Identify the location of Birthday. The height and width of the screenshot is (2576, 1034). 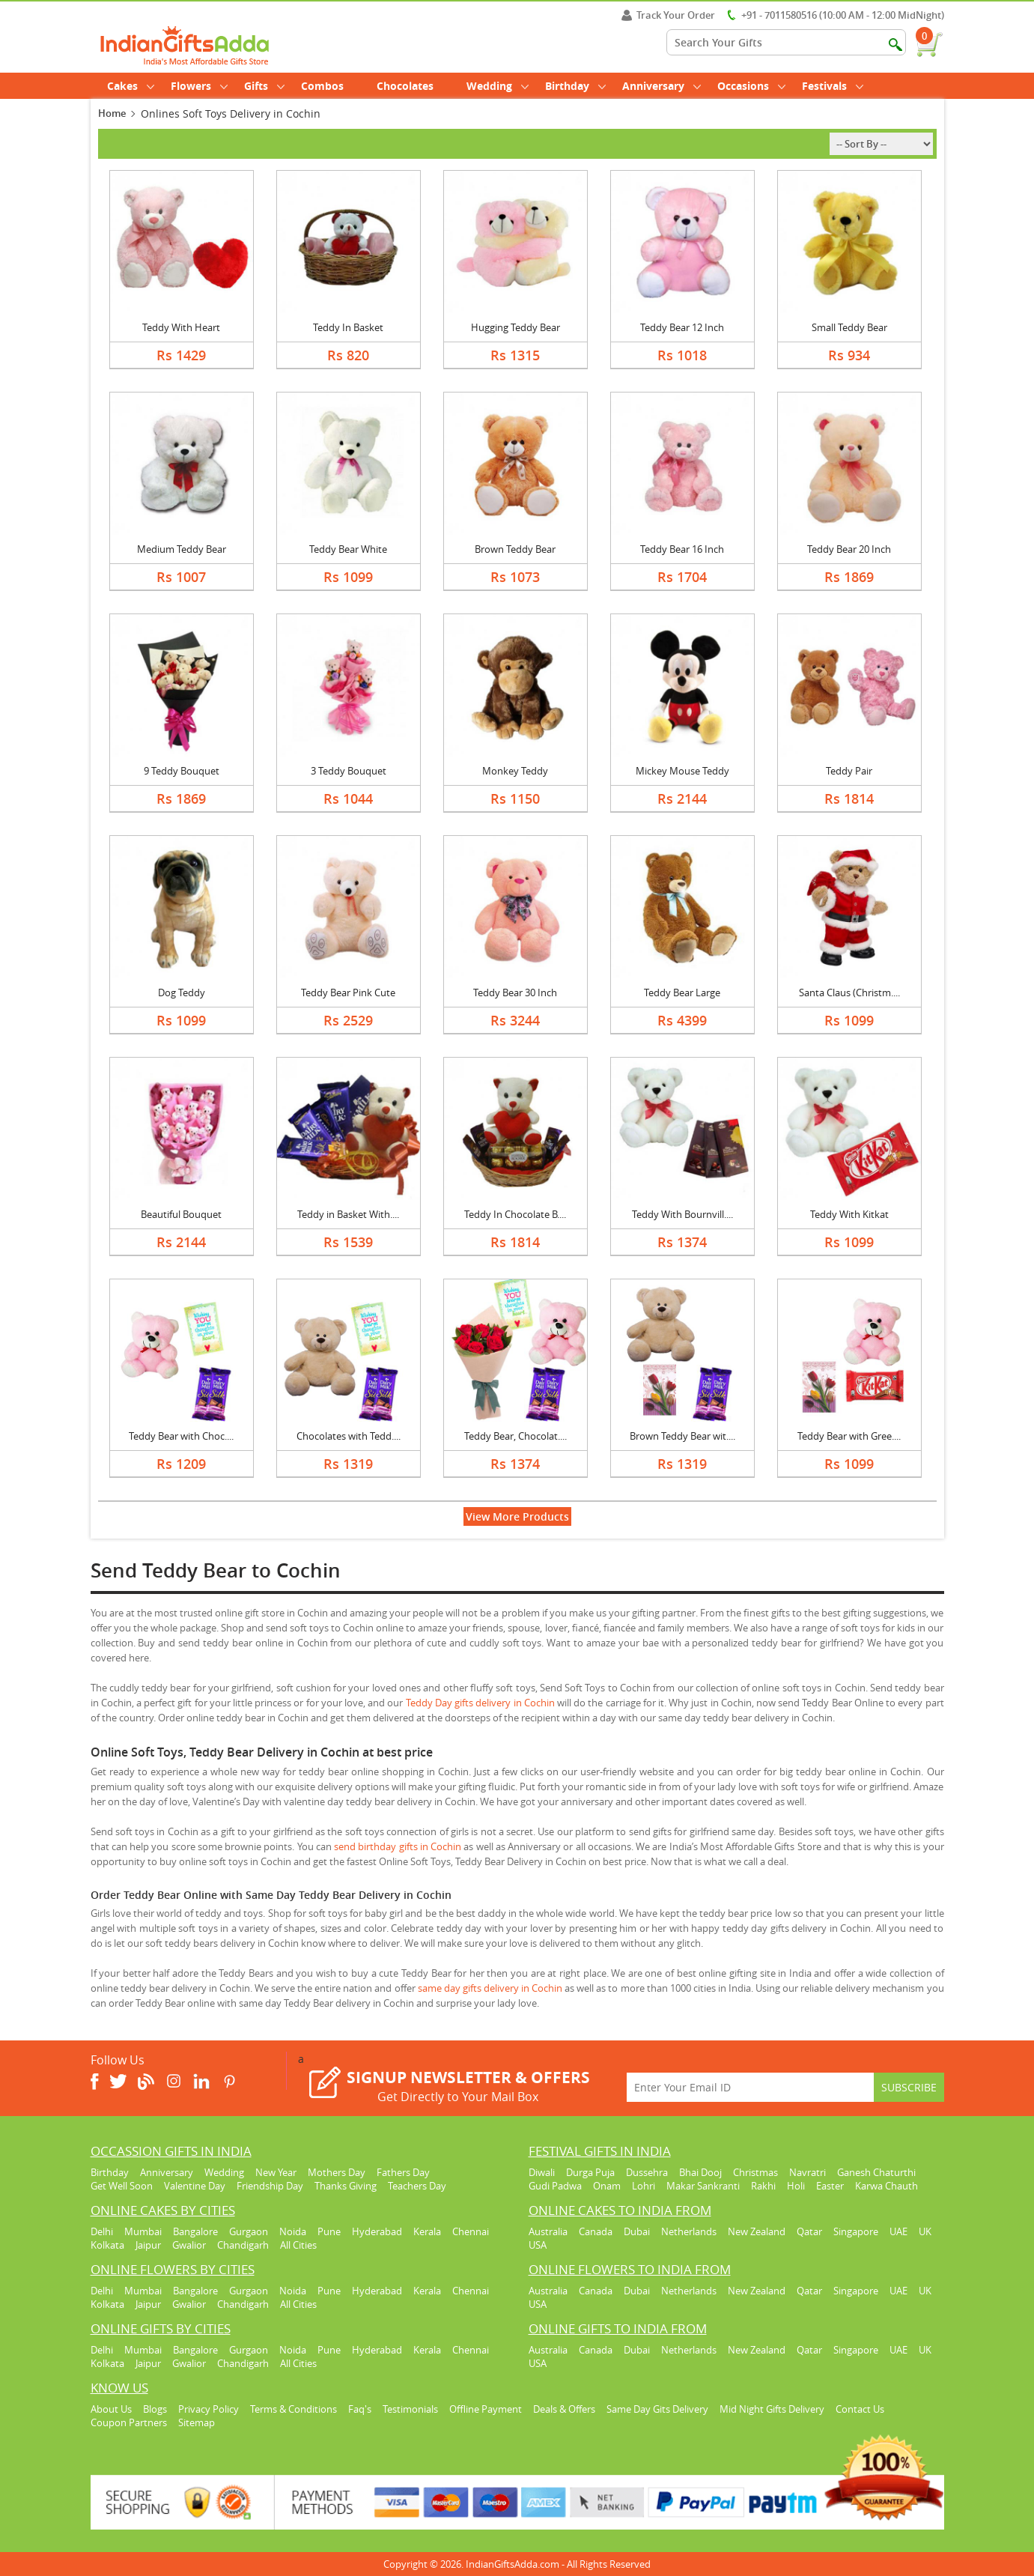
(575, 86).